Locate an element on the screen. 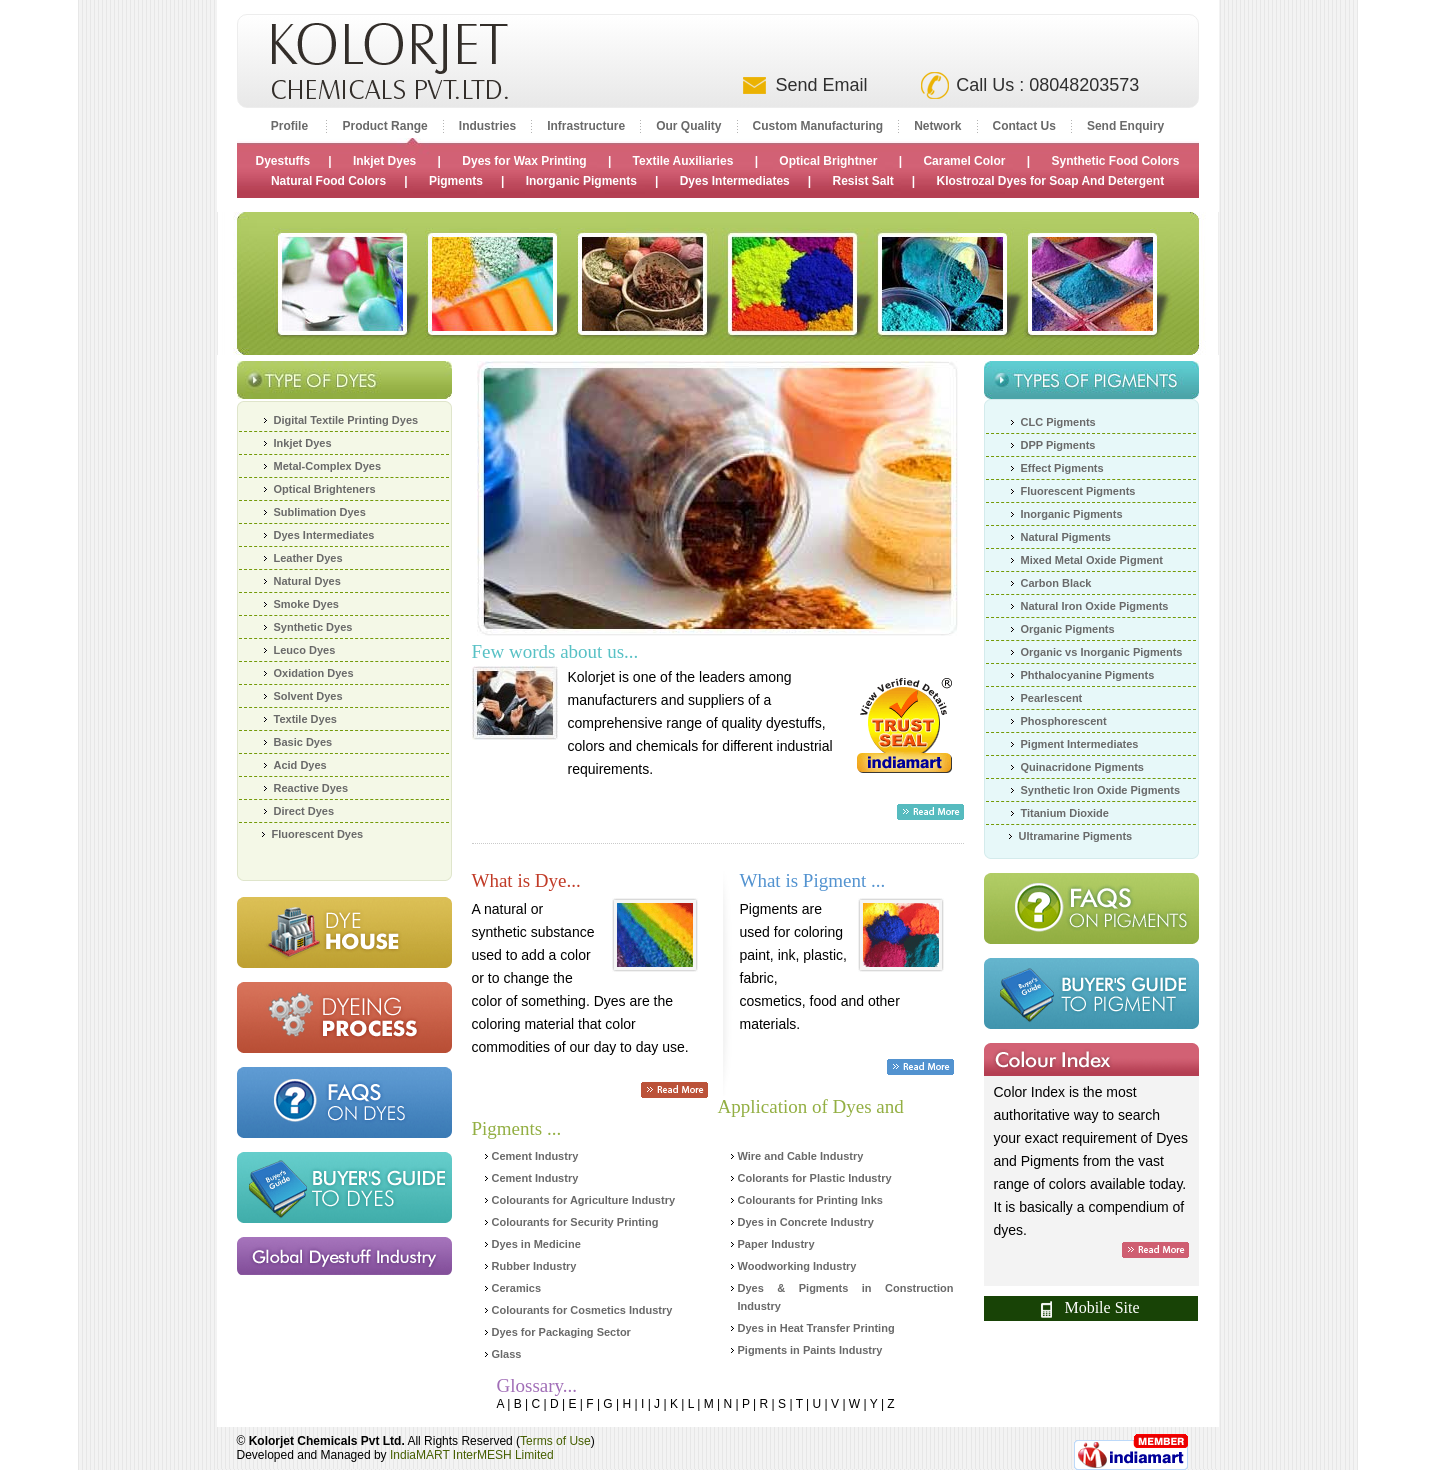  Natural Dyes is located at coordinates (307, 581).